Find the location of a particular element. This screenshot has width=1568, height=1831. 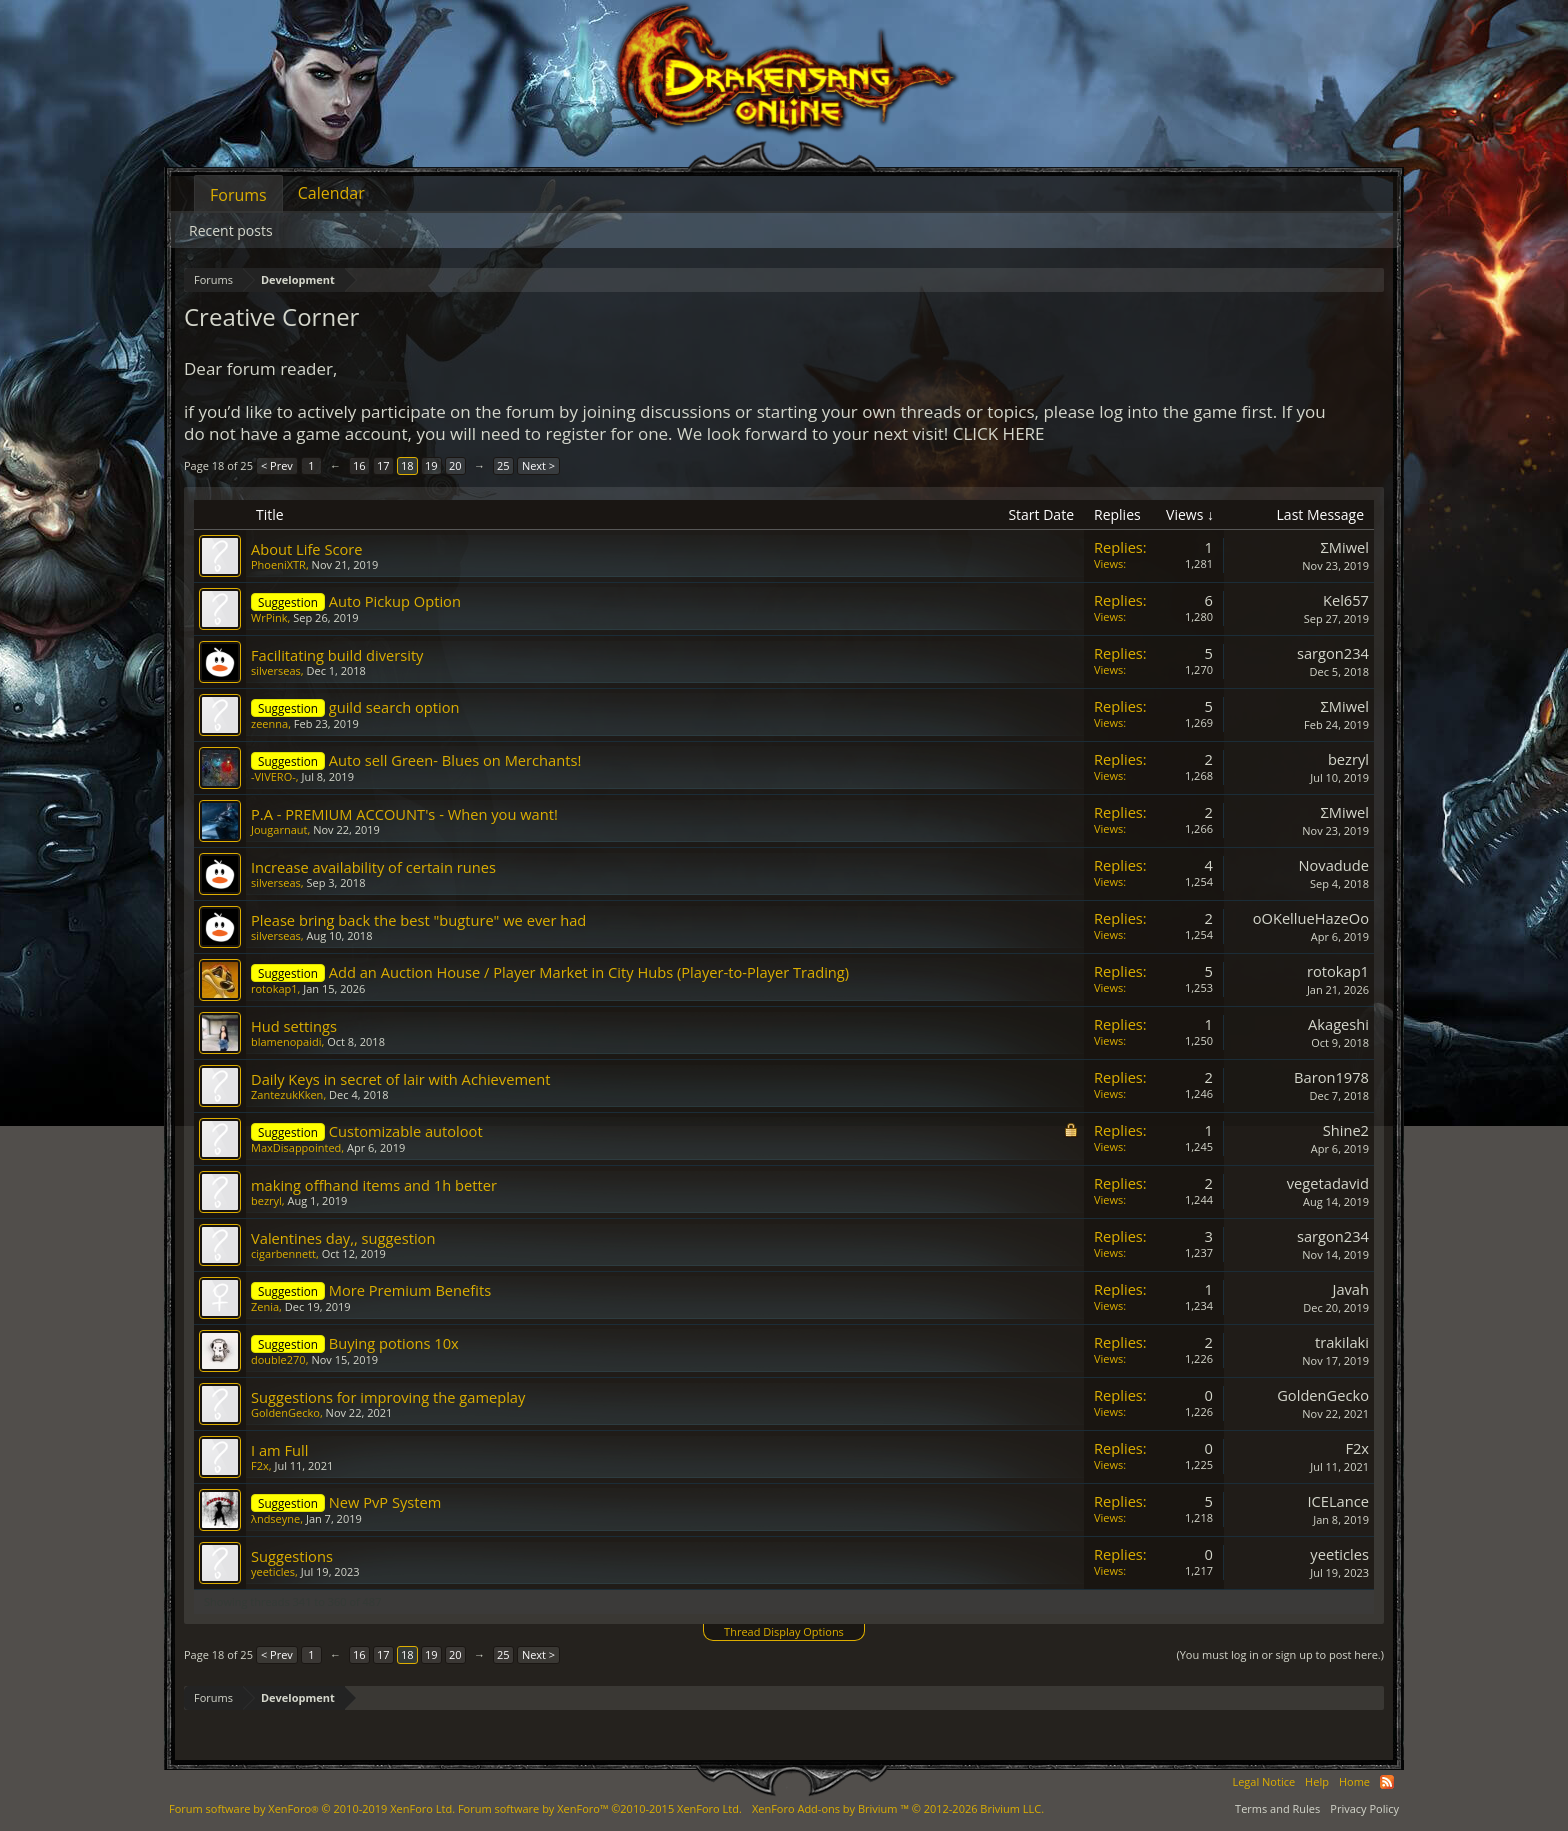

trakilaki is located at coordinates (1342, 1342).